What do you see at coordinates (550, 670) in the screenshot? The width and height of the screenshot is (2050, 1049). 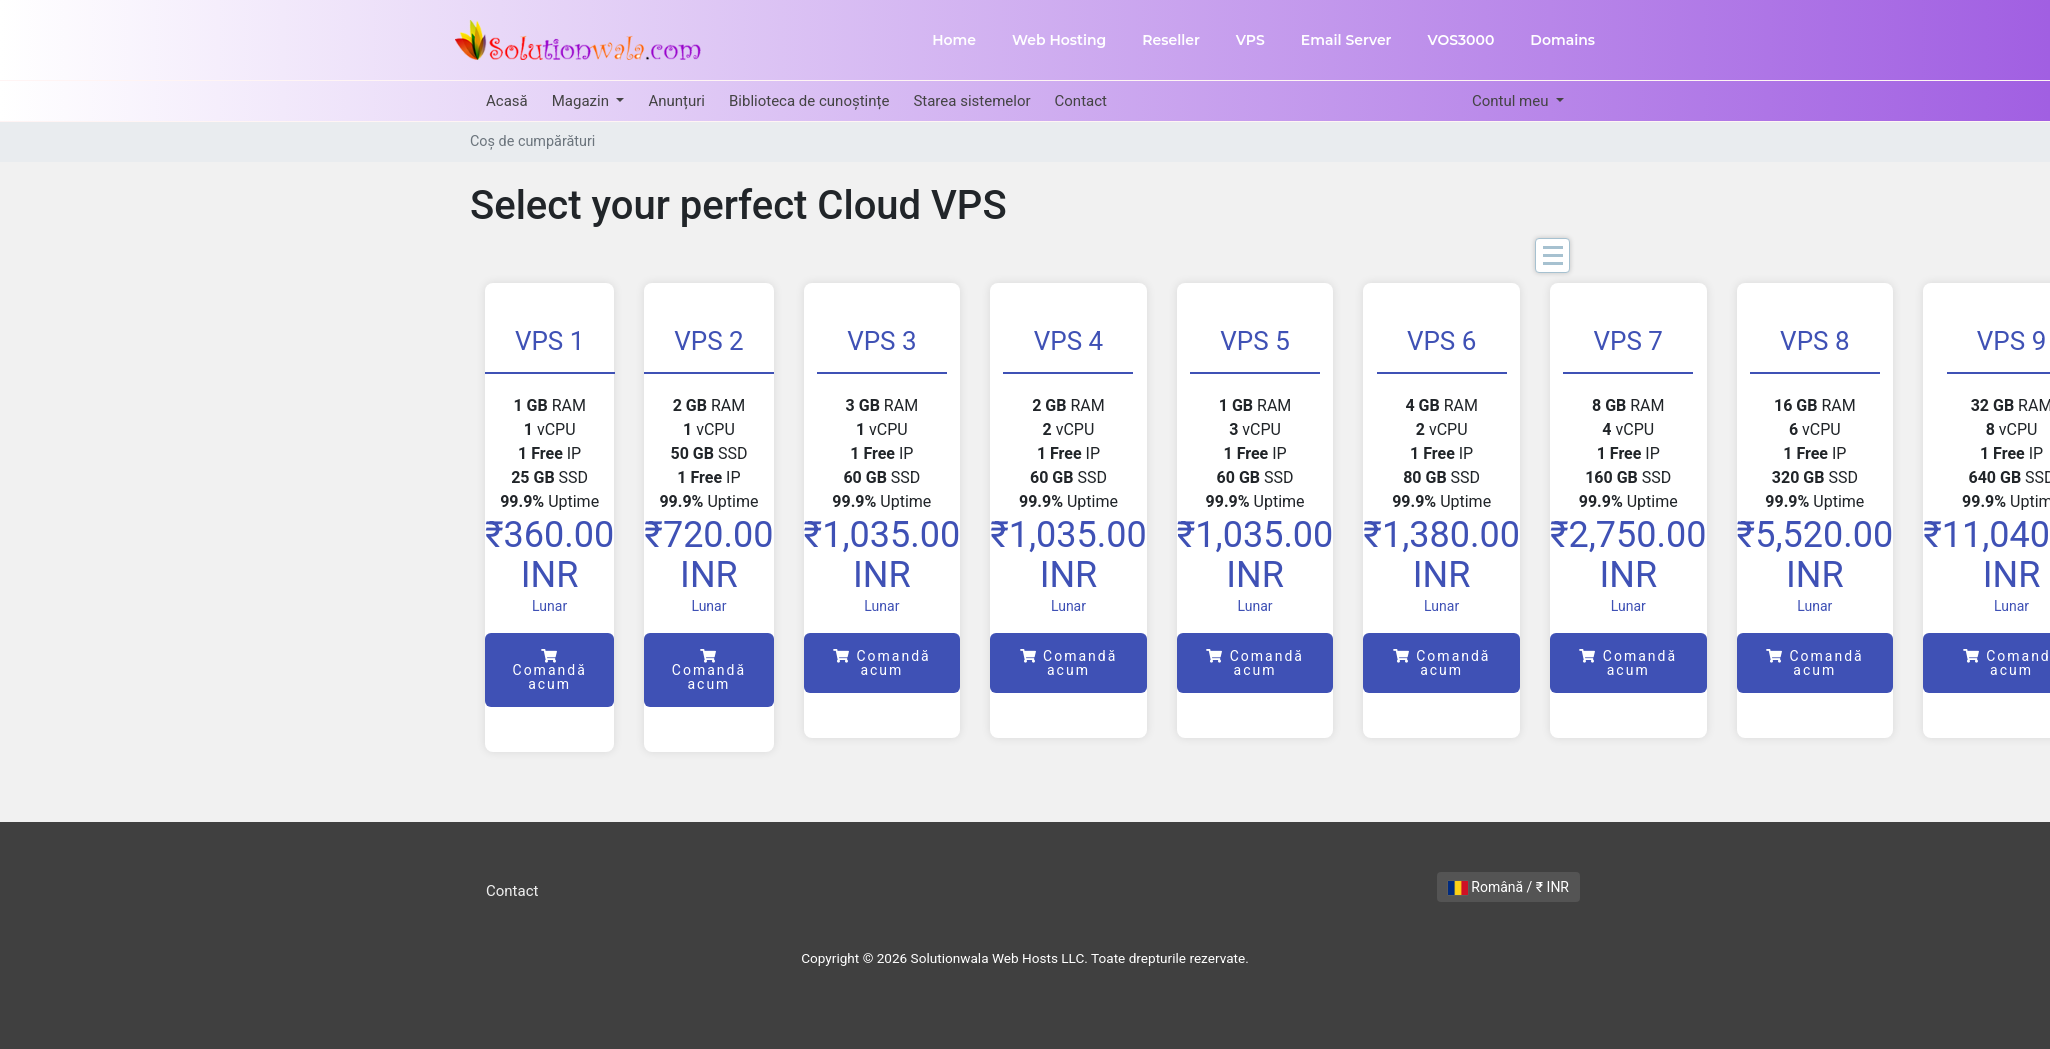 I see `Comandă acum` at bounding box center [550, 670].